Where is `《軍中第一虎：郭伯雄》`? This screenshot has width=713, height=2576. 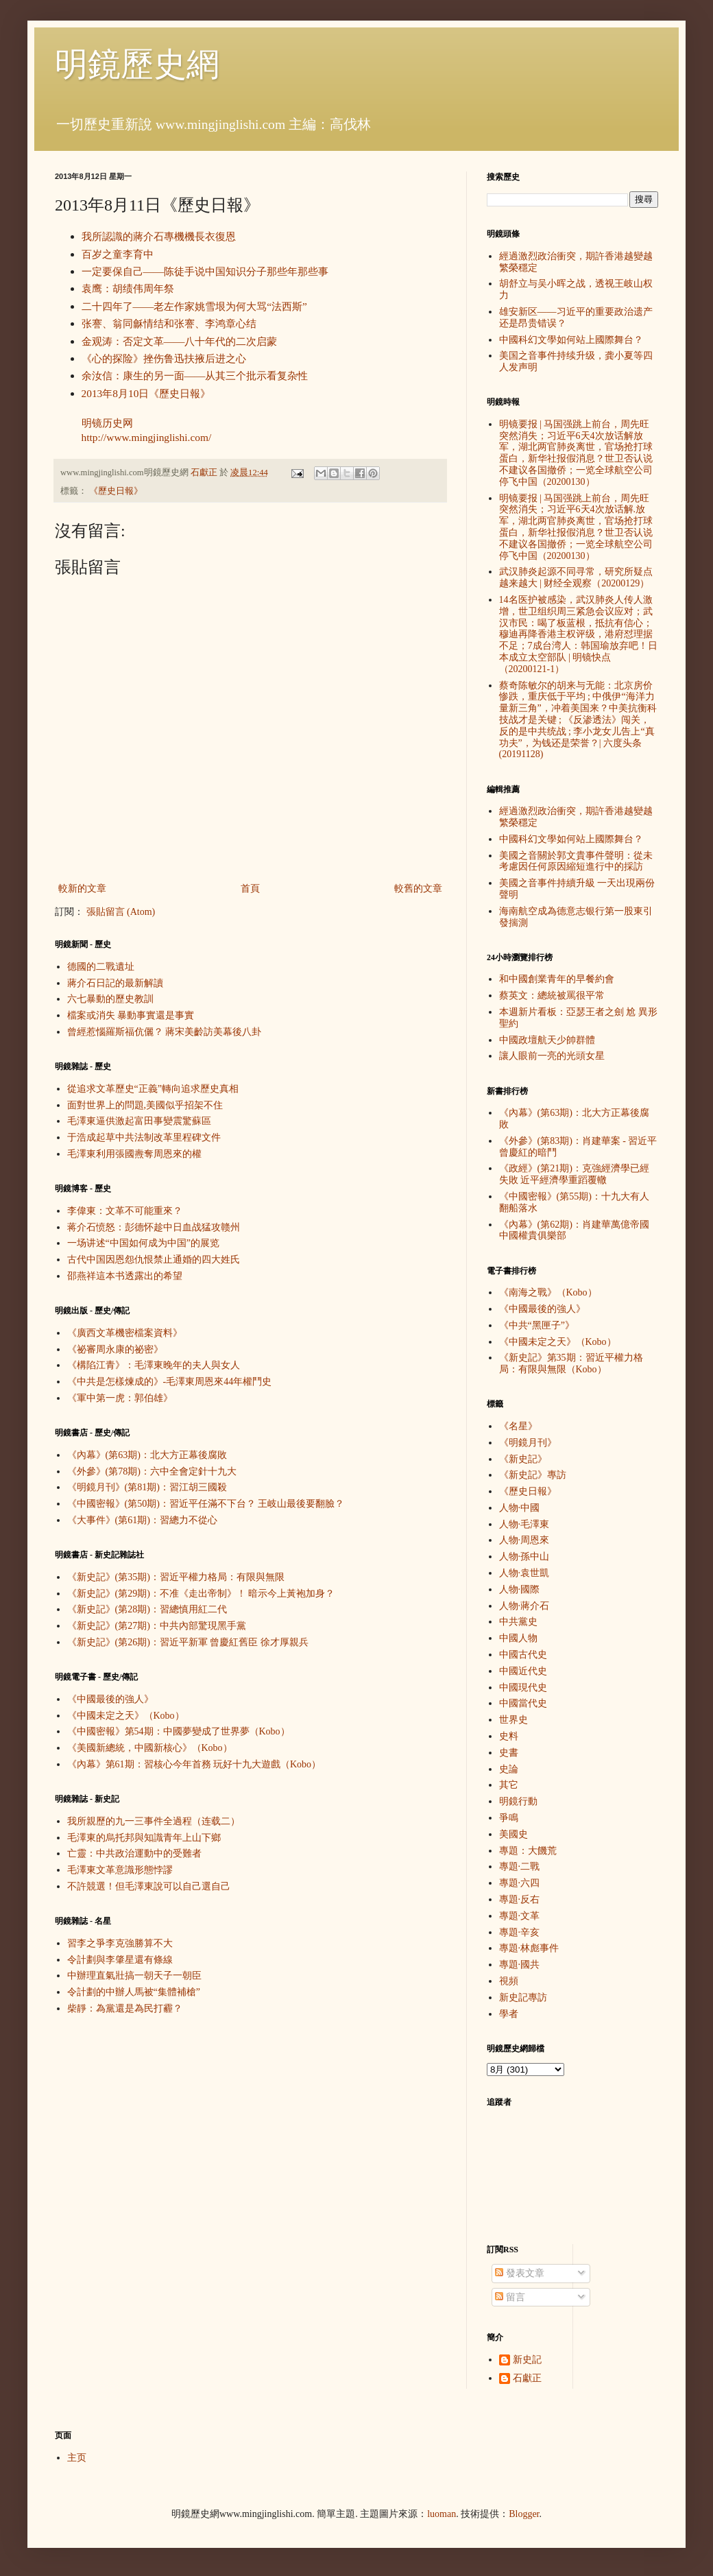
《軍中第一虎：郭伯雄》 is located at coordinates (120, 1398).